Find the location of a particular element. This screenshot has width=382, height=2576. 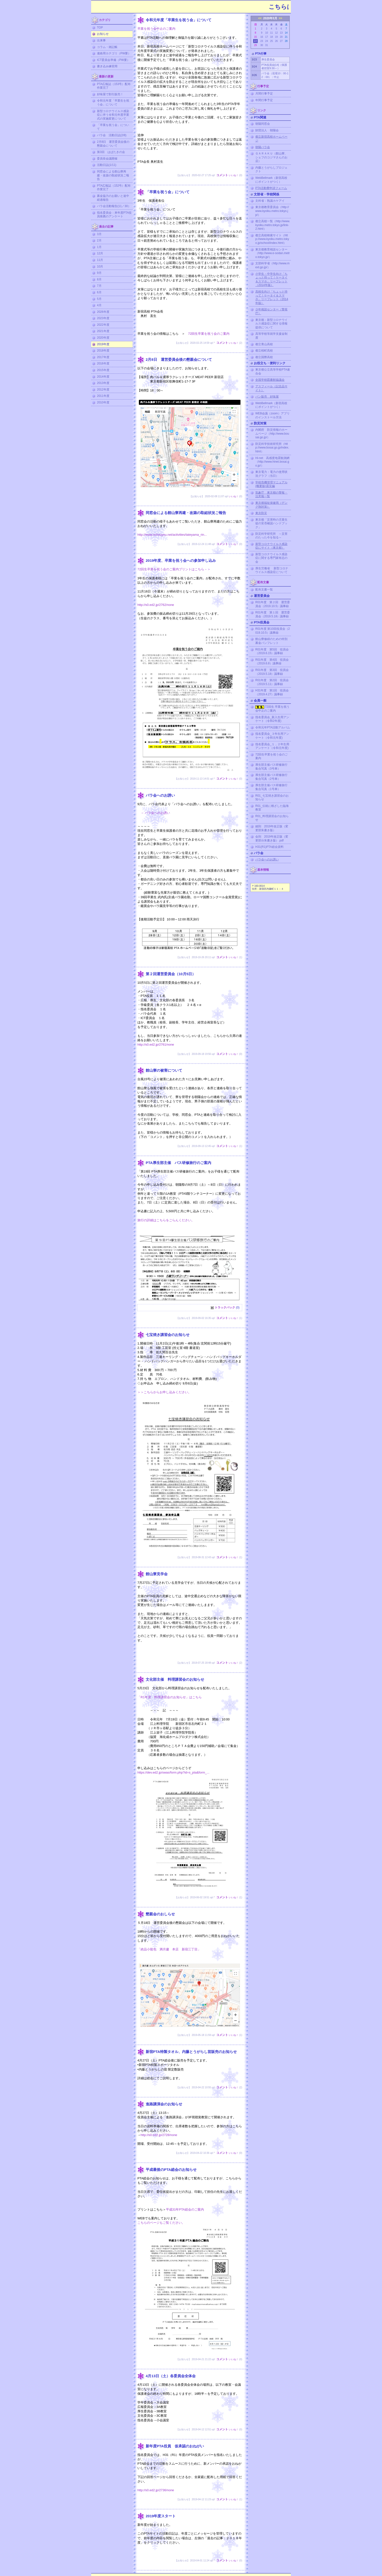

都立高校一覧（http://www.kyoiku.metro.tokyo.jp/link-2.html） is located at coordinates (272, 224).